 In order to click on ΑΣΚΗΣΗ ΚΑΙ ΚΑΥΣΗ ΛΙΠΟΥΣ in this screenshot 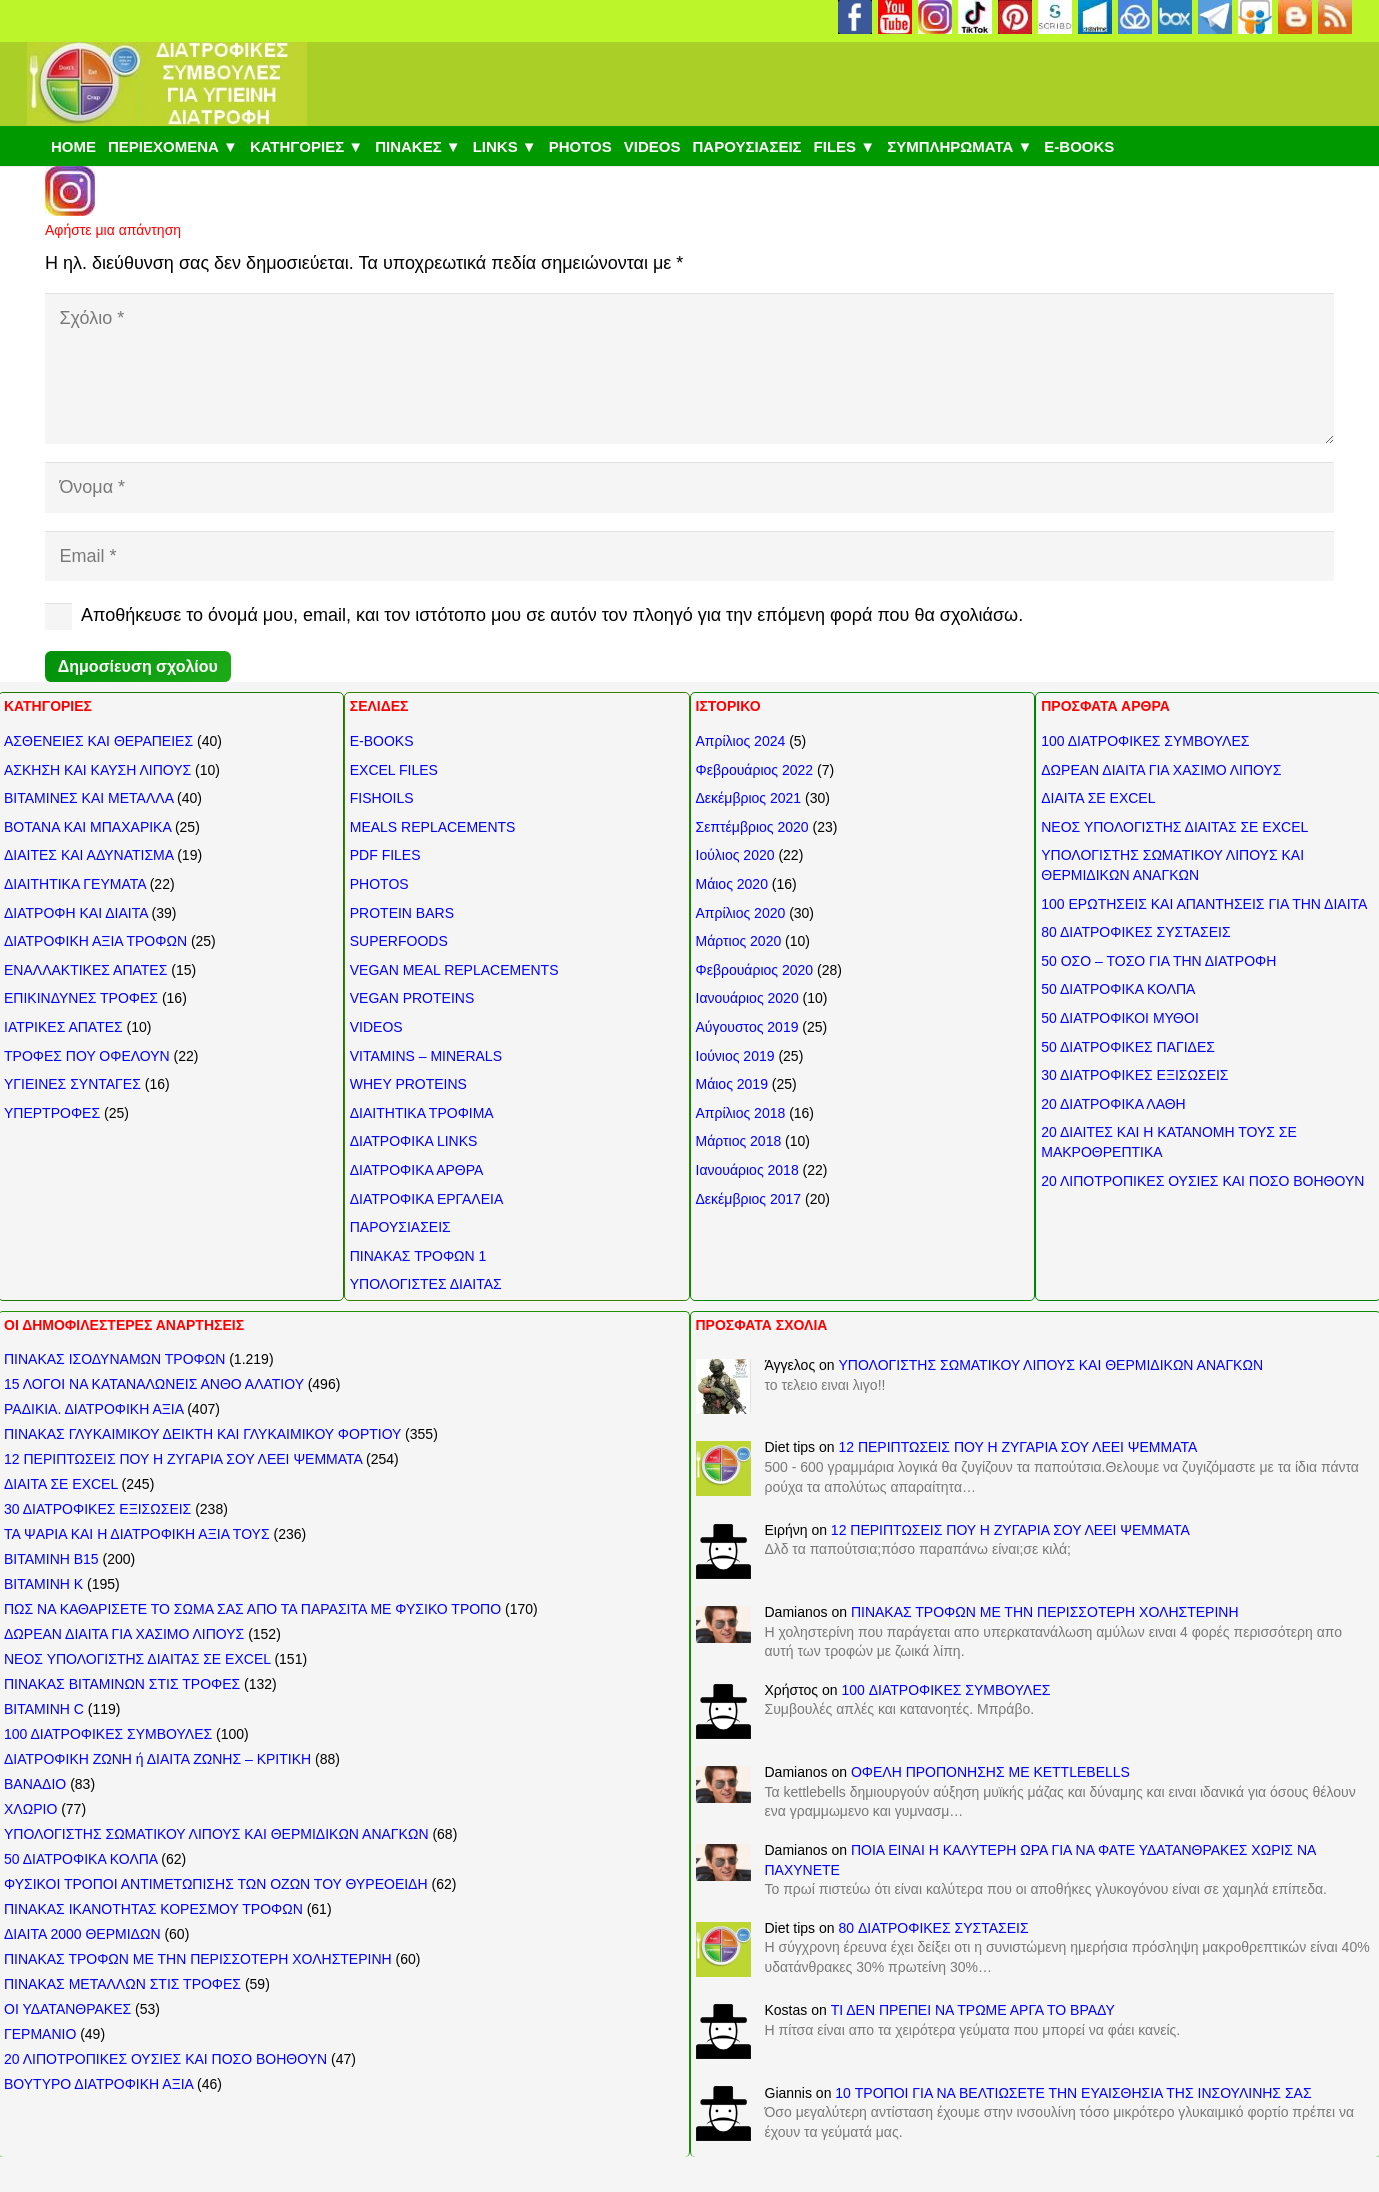, I will do `click(97, 770)`.